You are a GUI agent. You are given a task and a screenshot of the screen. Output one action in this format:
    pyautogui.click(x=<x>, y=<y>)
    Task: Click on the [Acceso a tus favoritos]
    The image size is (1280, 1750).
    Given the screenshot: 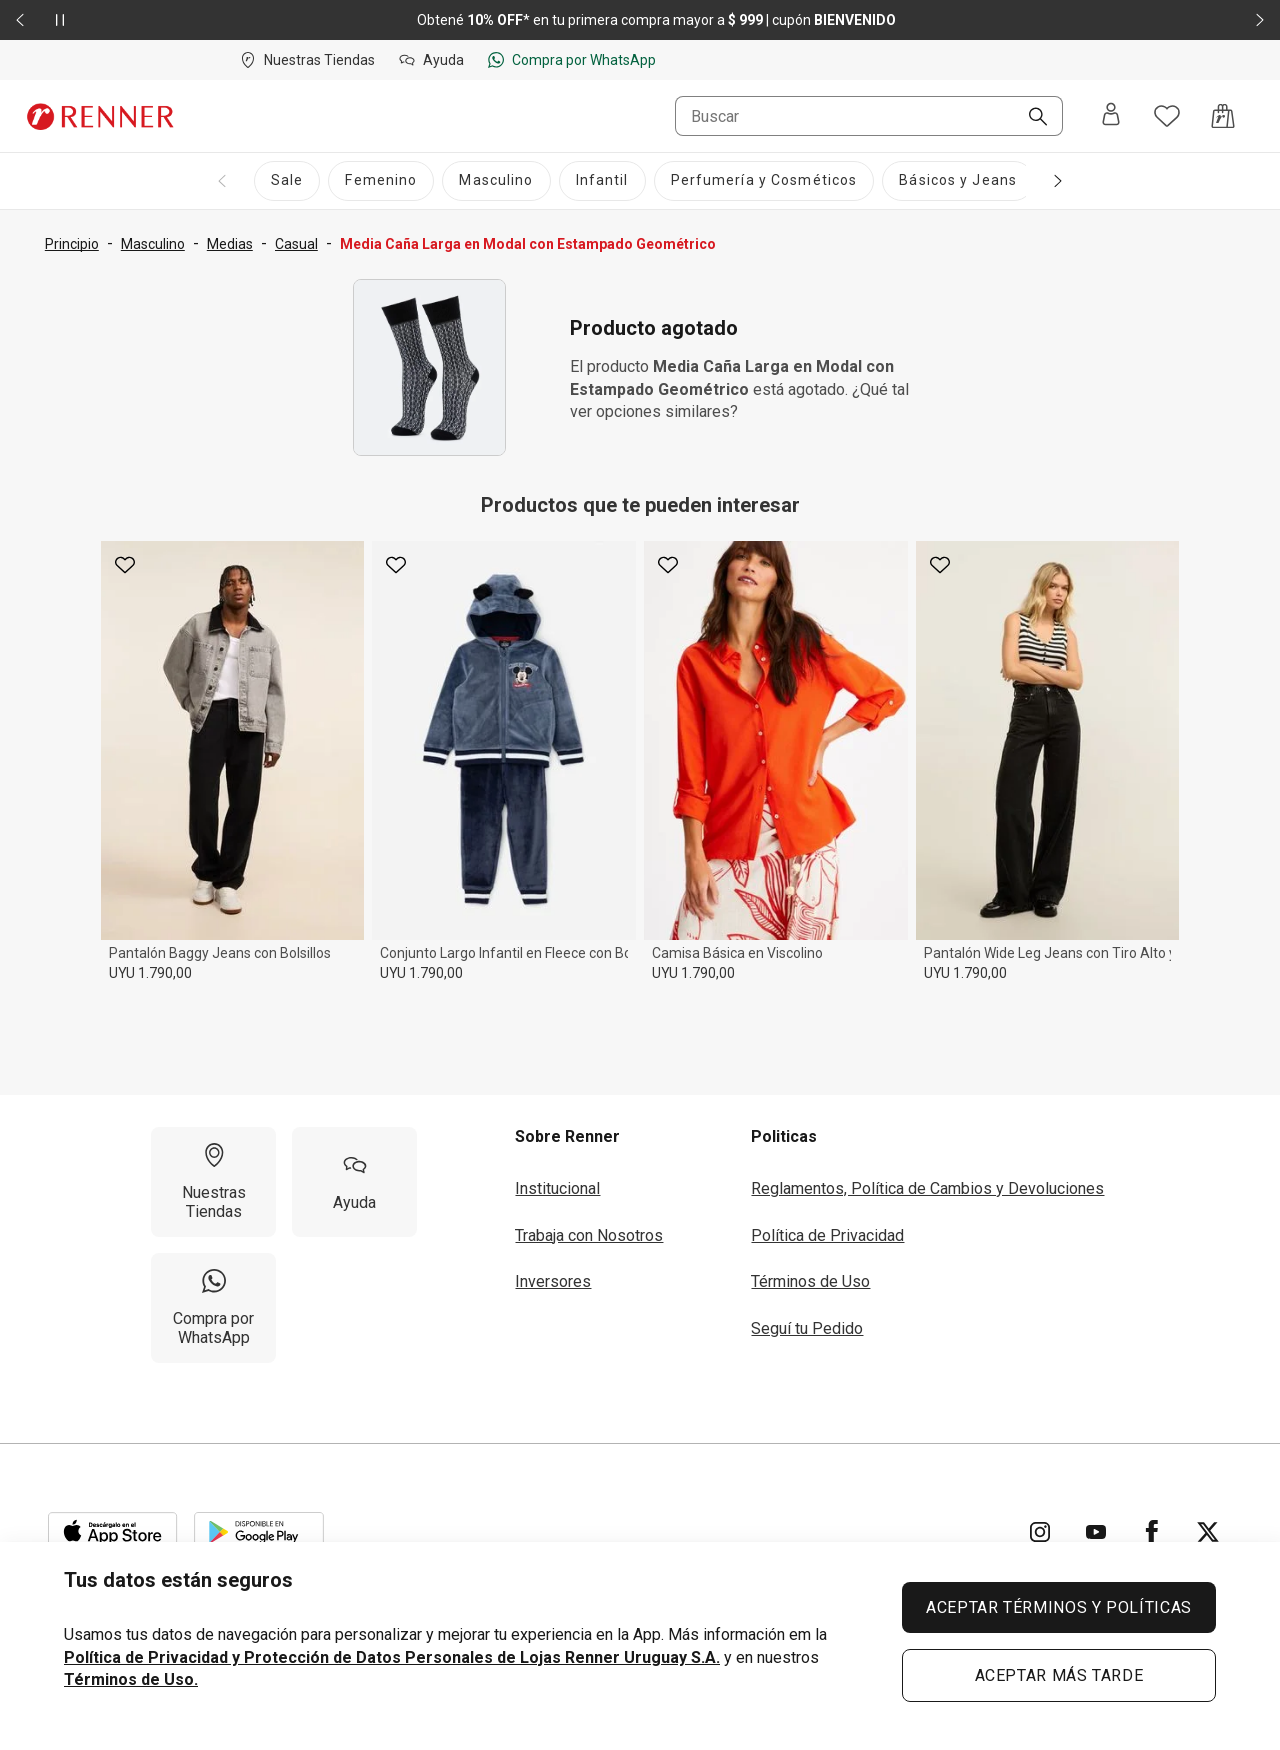 What is the action you would take?
    pyautogui.click(x=1167, y=116)
    